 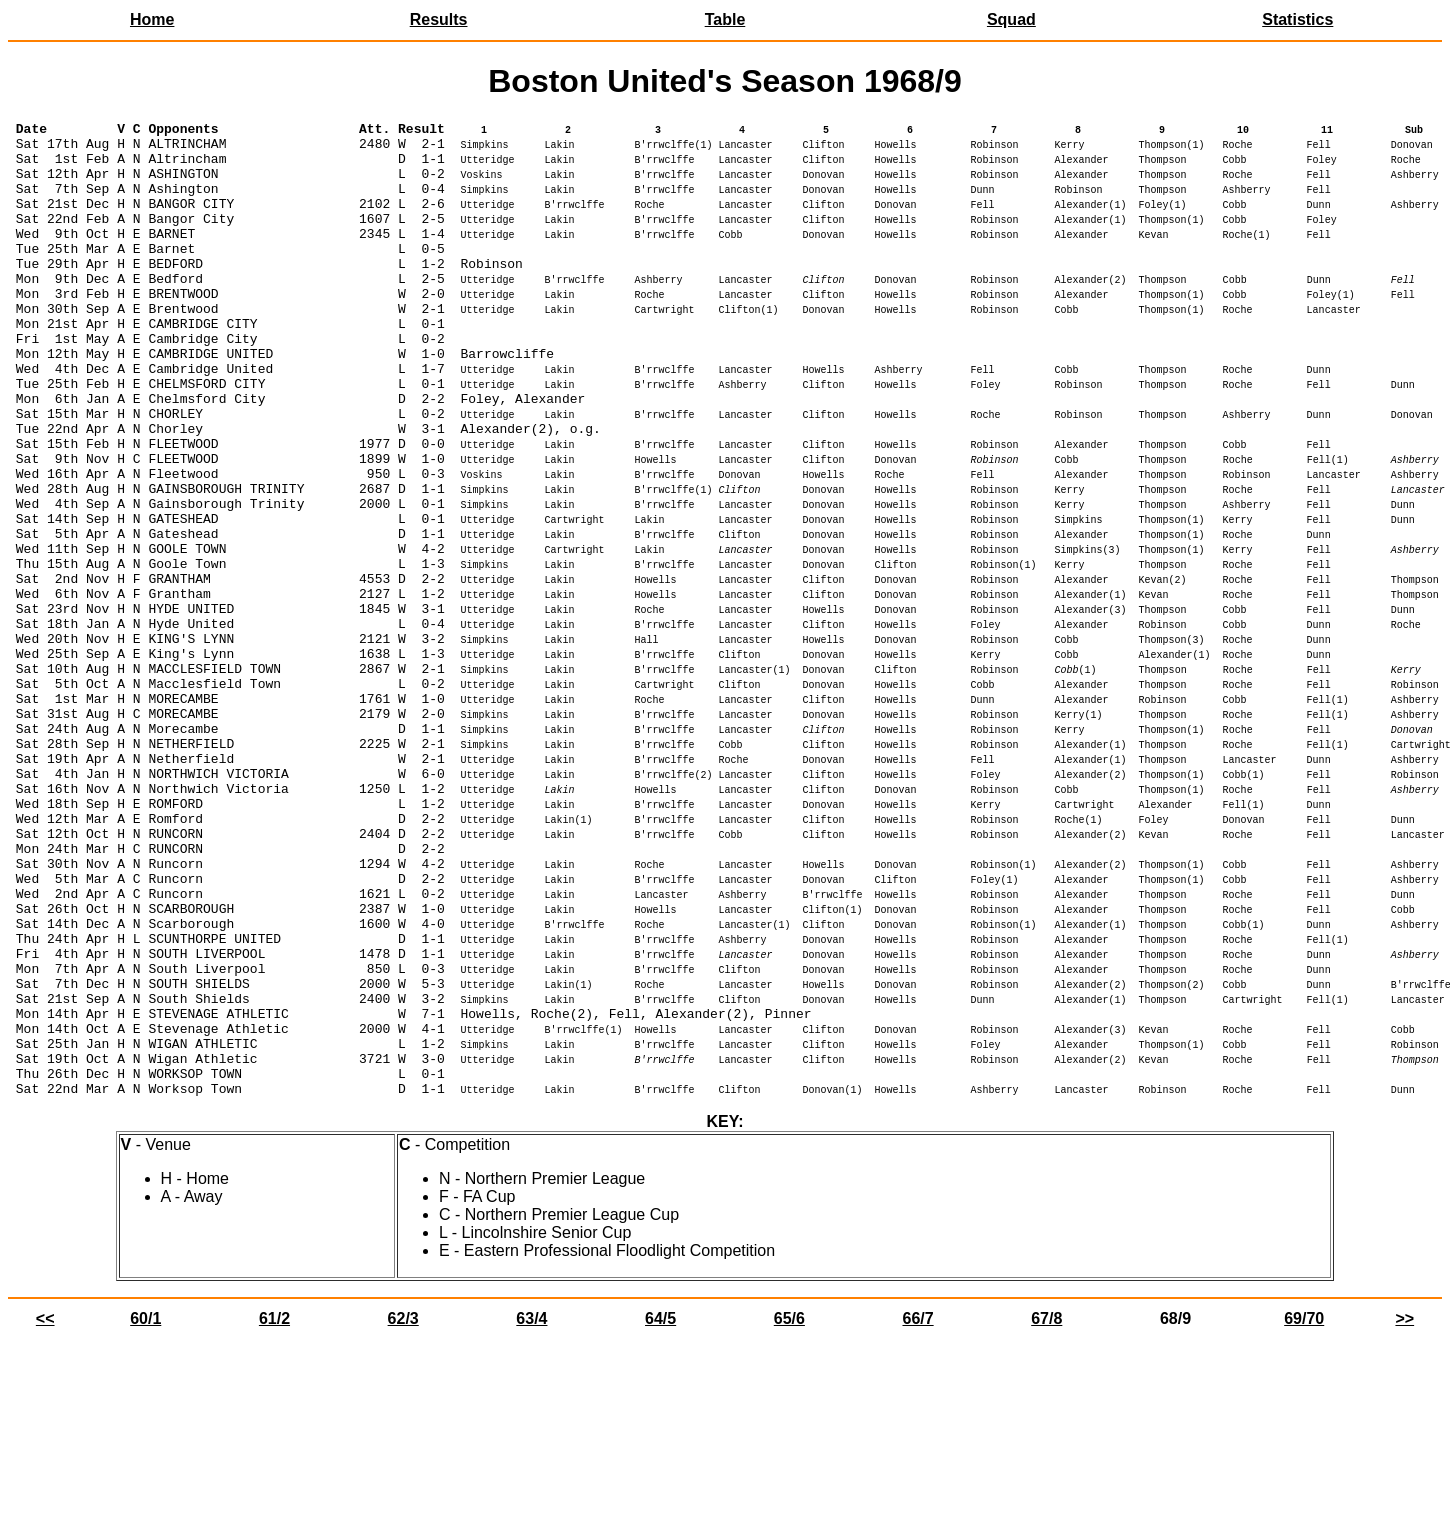 I want to click on Table, so click(x=725, y=19).